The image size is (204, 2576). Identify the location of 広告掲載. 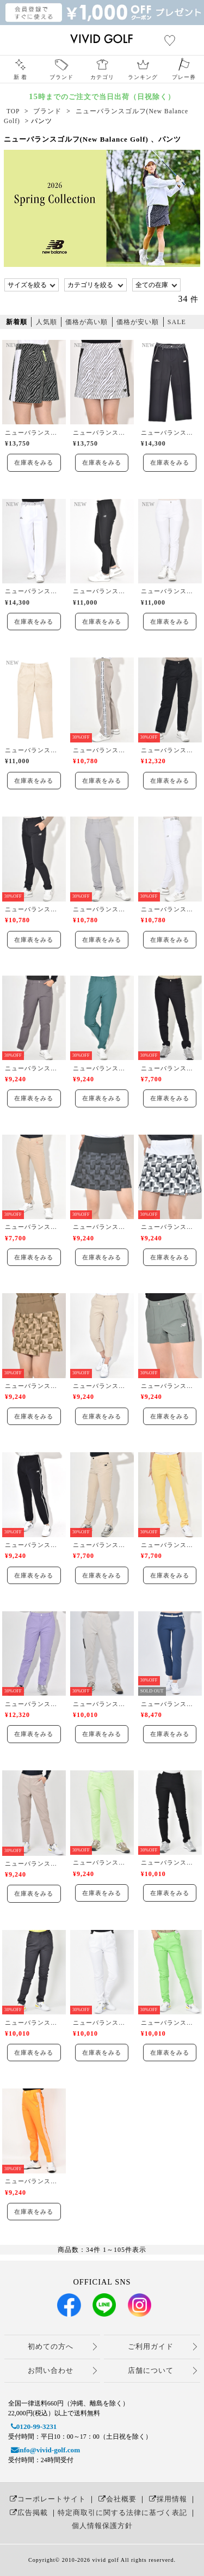
(27, 2512).